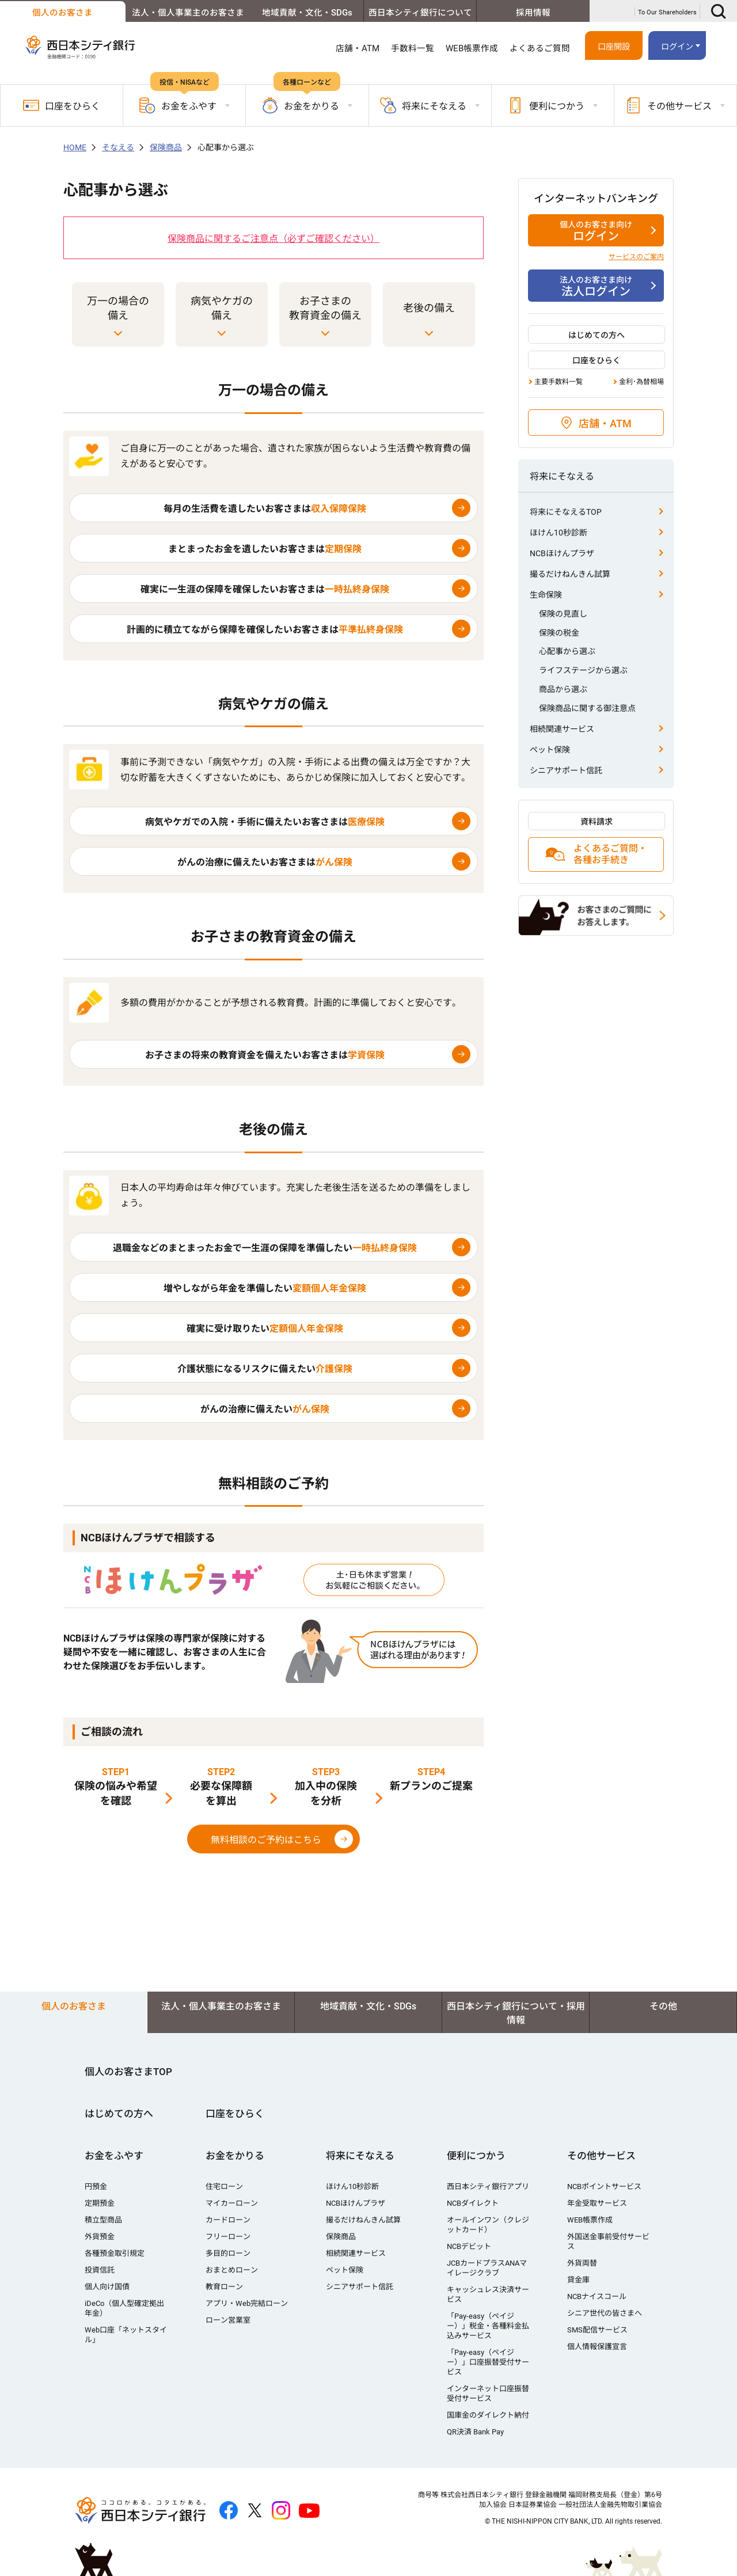 The image size is (737, 2576). Describe the element at coordinates (264, 1368) in the screenshot. I see `介護状態になるリスクに備えたい` at that location.